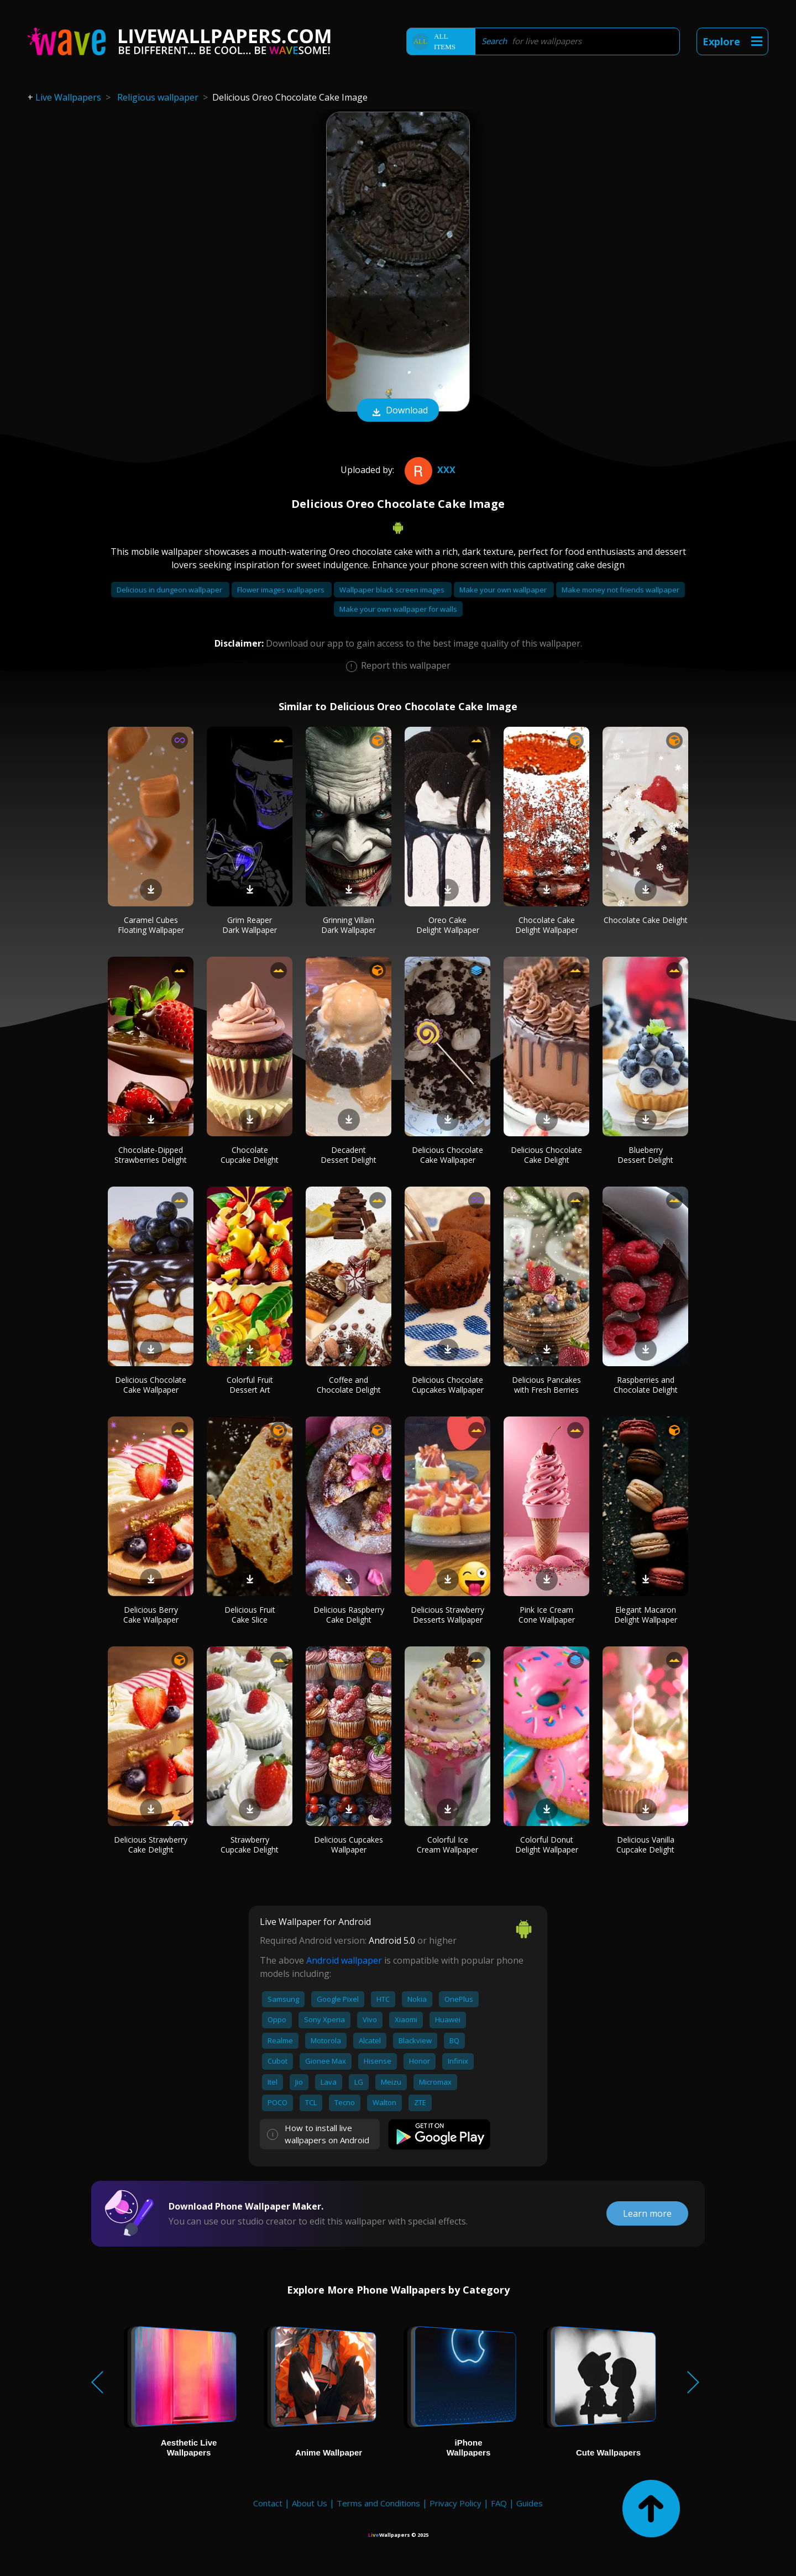 This screenshot has width=796, height=2576. Describe the element at coordinates (250, 1155) in the screenshot. I see `Chocolate Cupcake Delight` at that location.